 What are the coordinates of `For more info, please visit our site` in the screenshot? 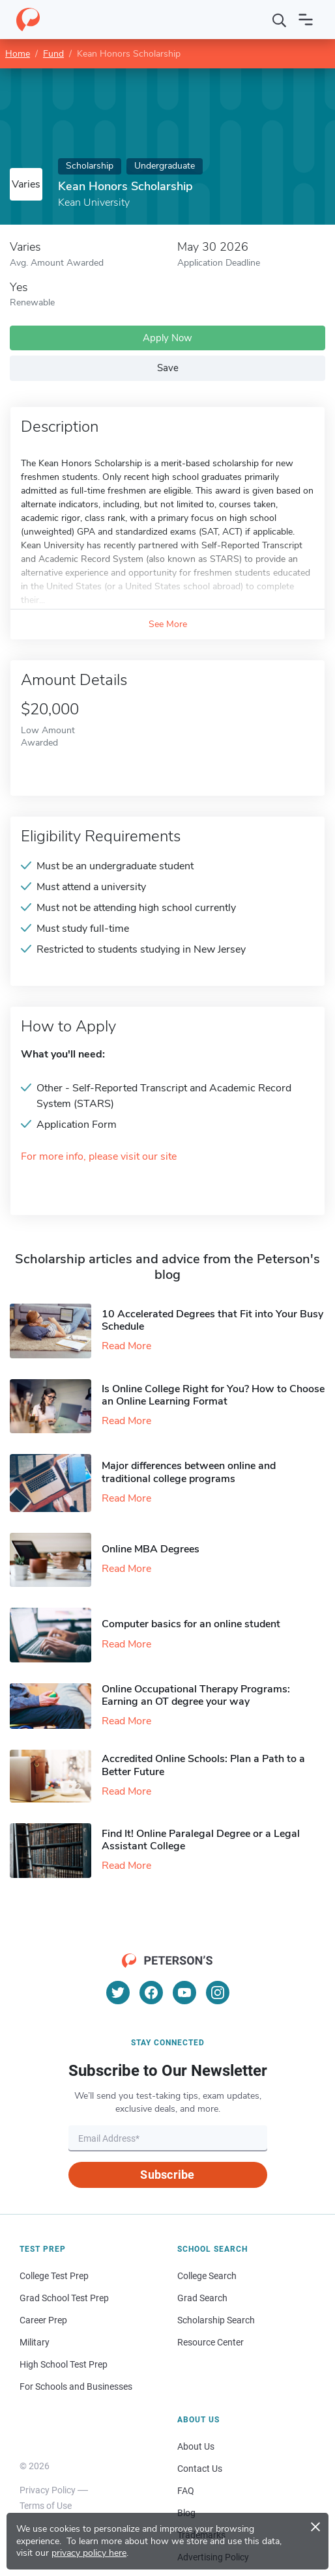 It's located at (99, 1157).